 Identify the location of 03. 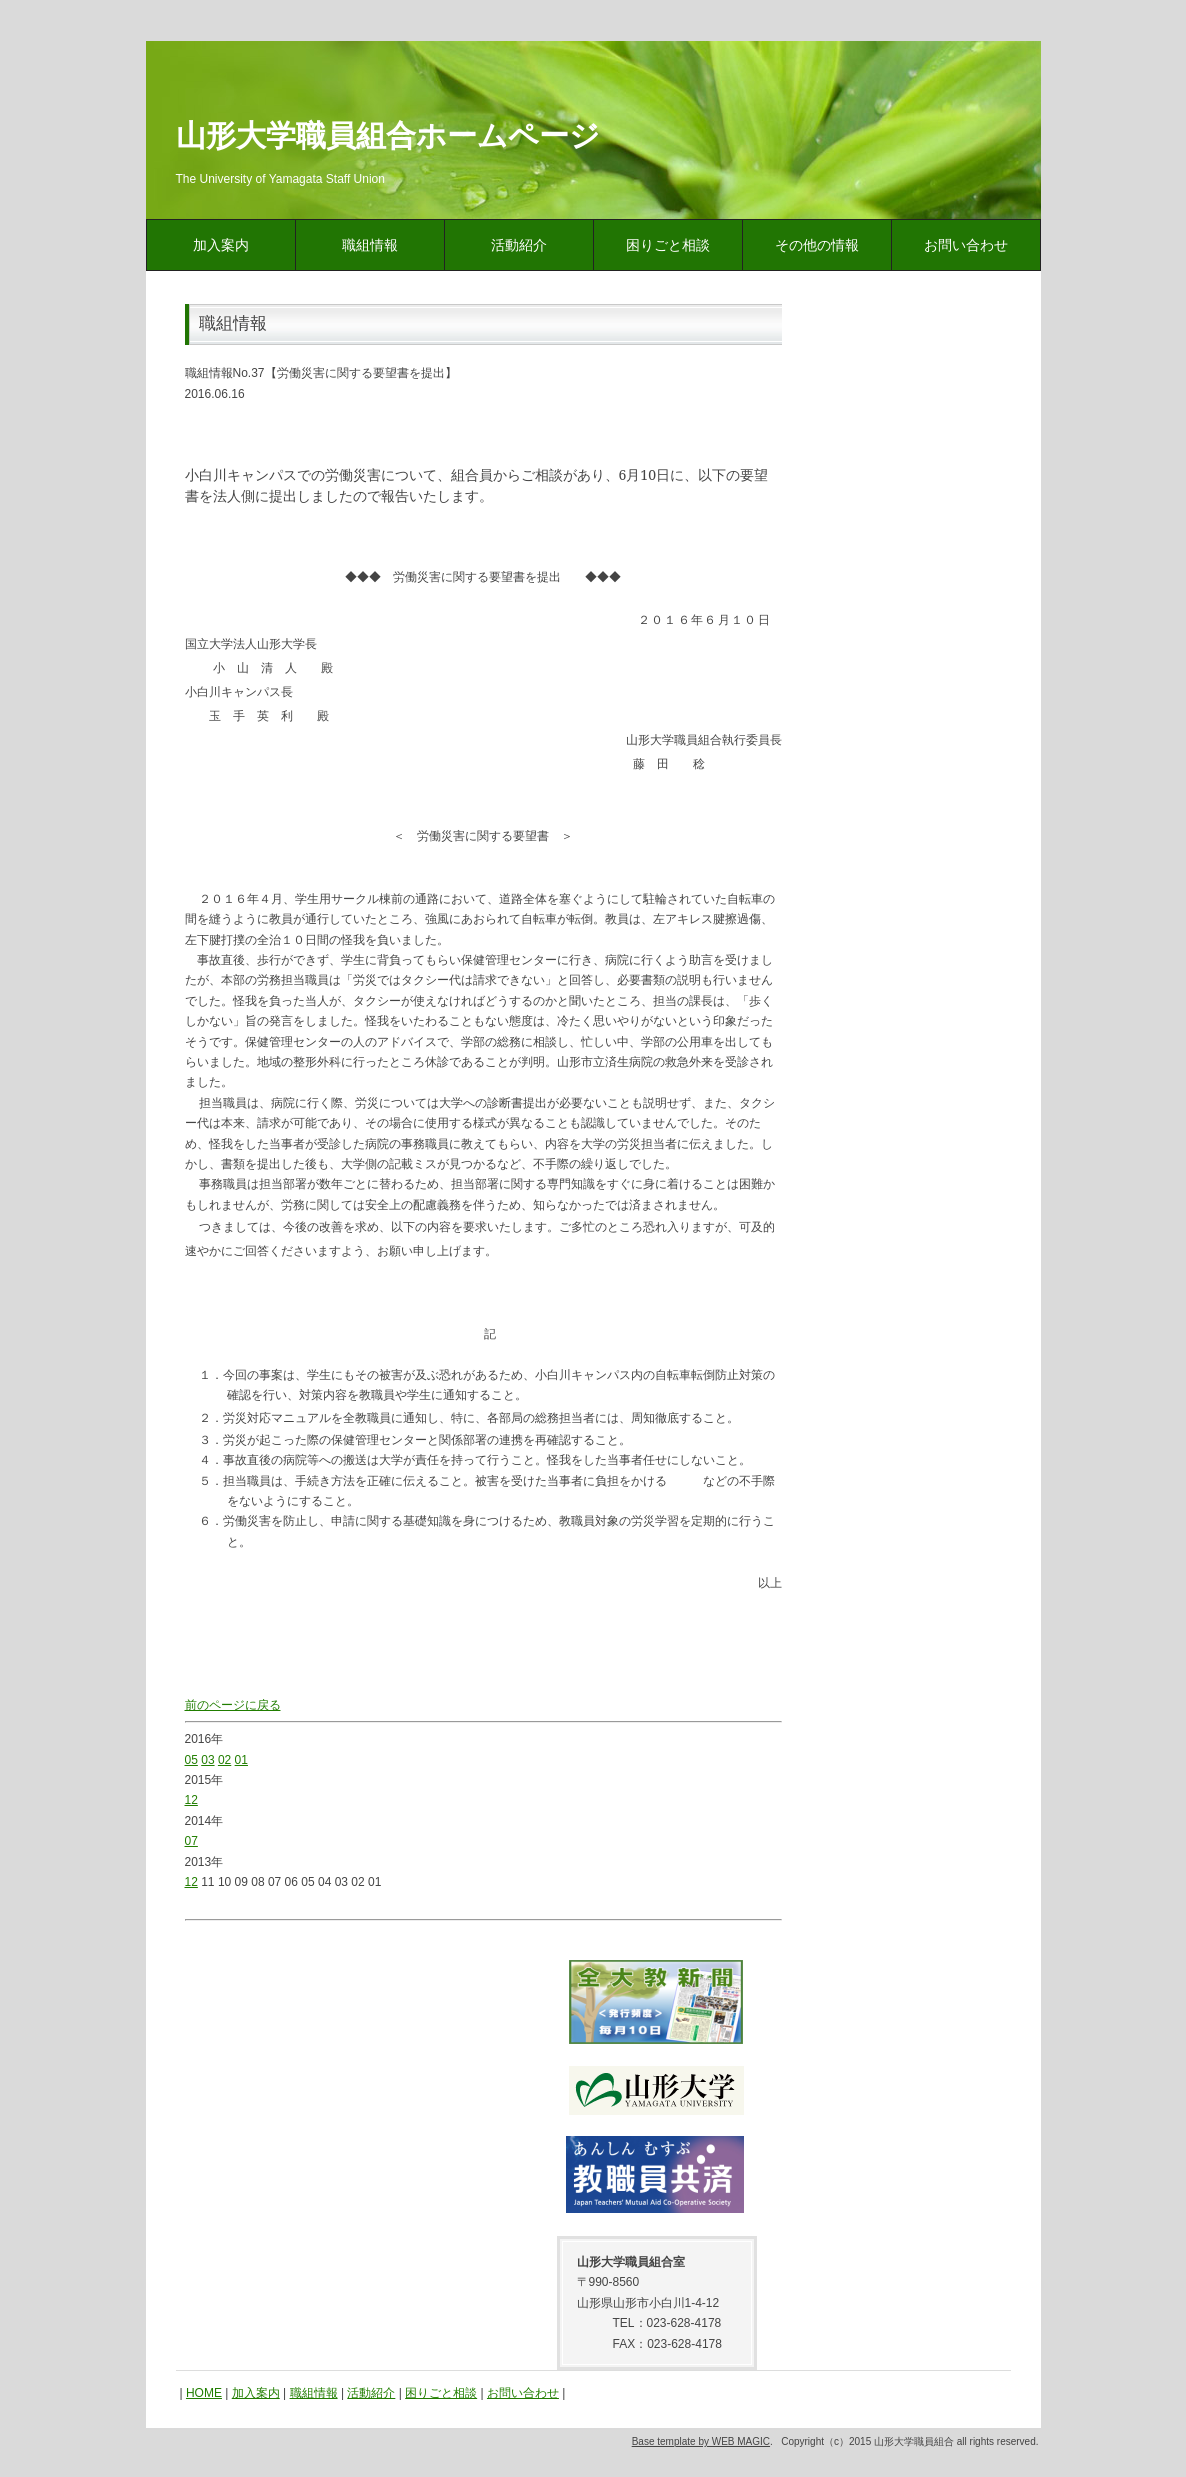
(207, 1760).